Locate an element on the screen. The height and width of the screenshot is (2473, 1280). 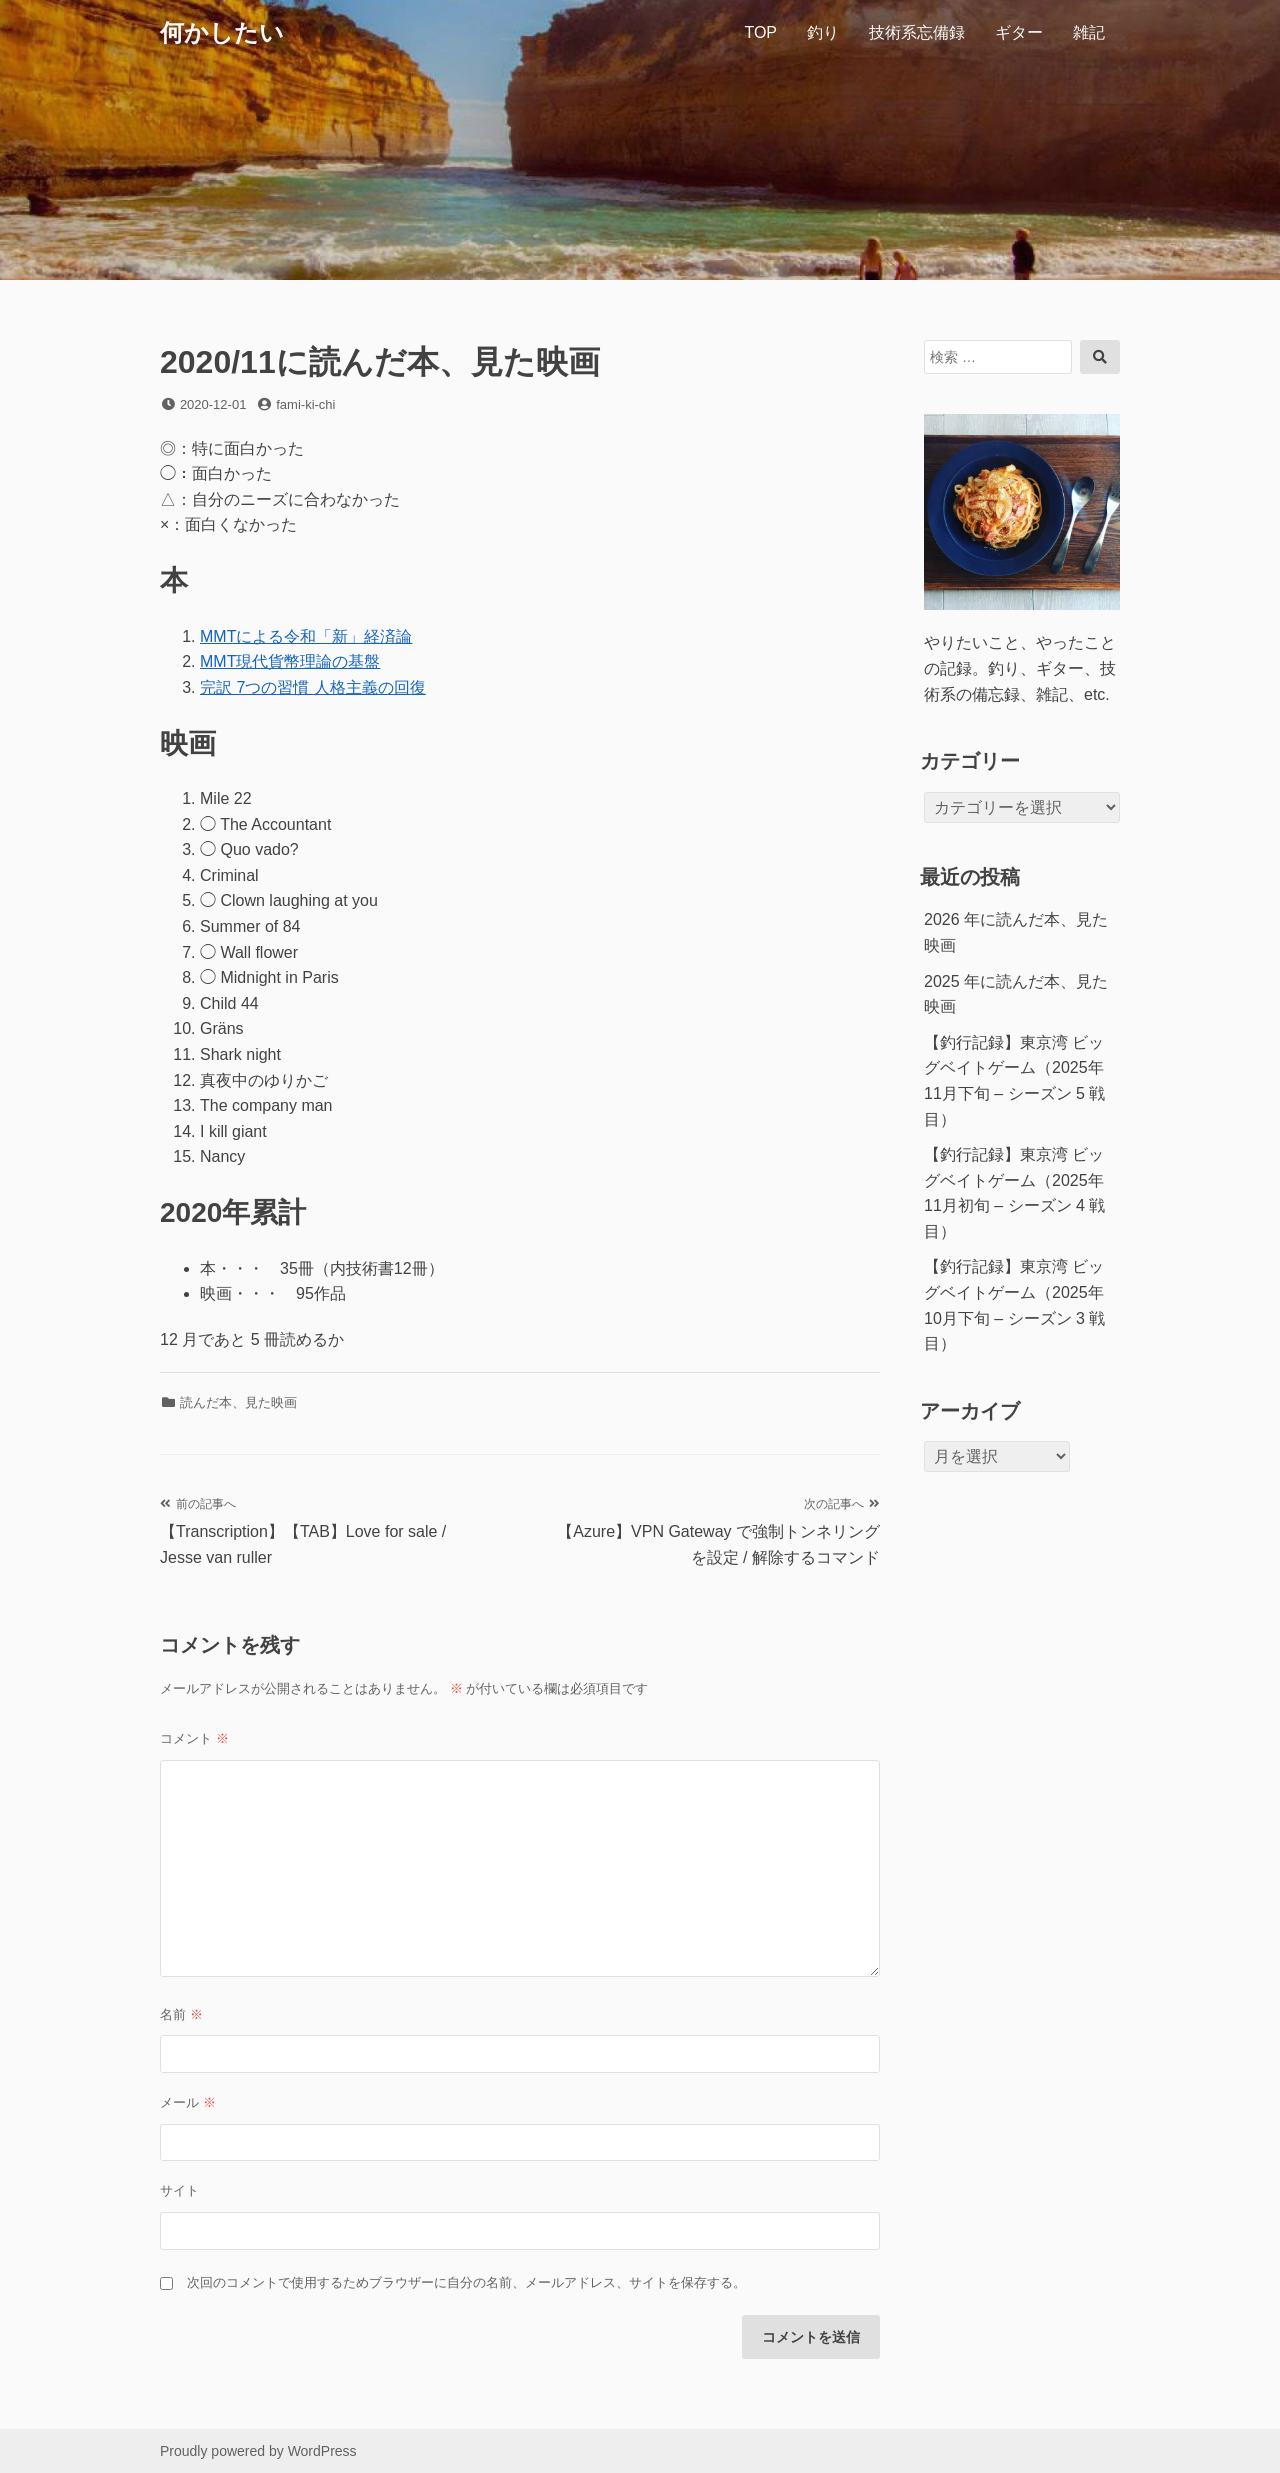
名前 is located at coordinates (181, 2014).